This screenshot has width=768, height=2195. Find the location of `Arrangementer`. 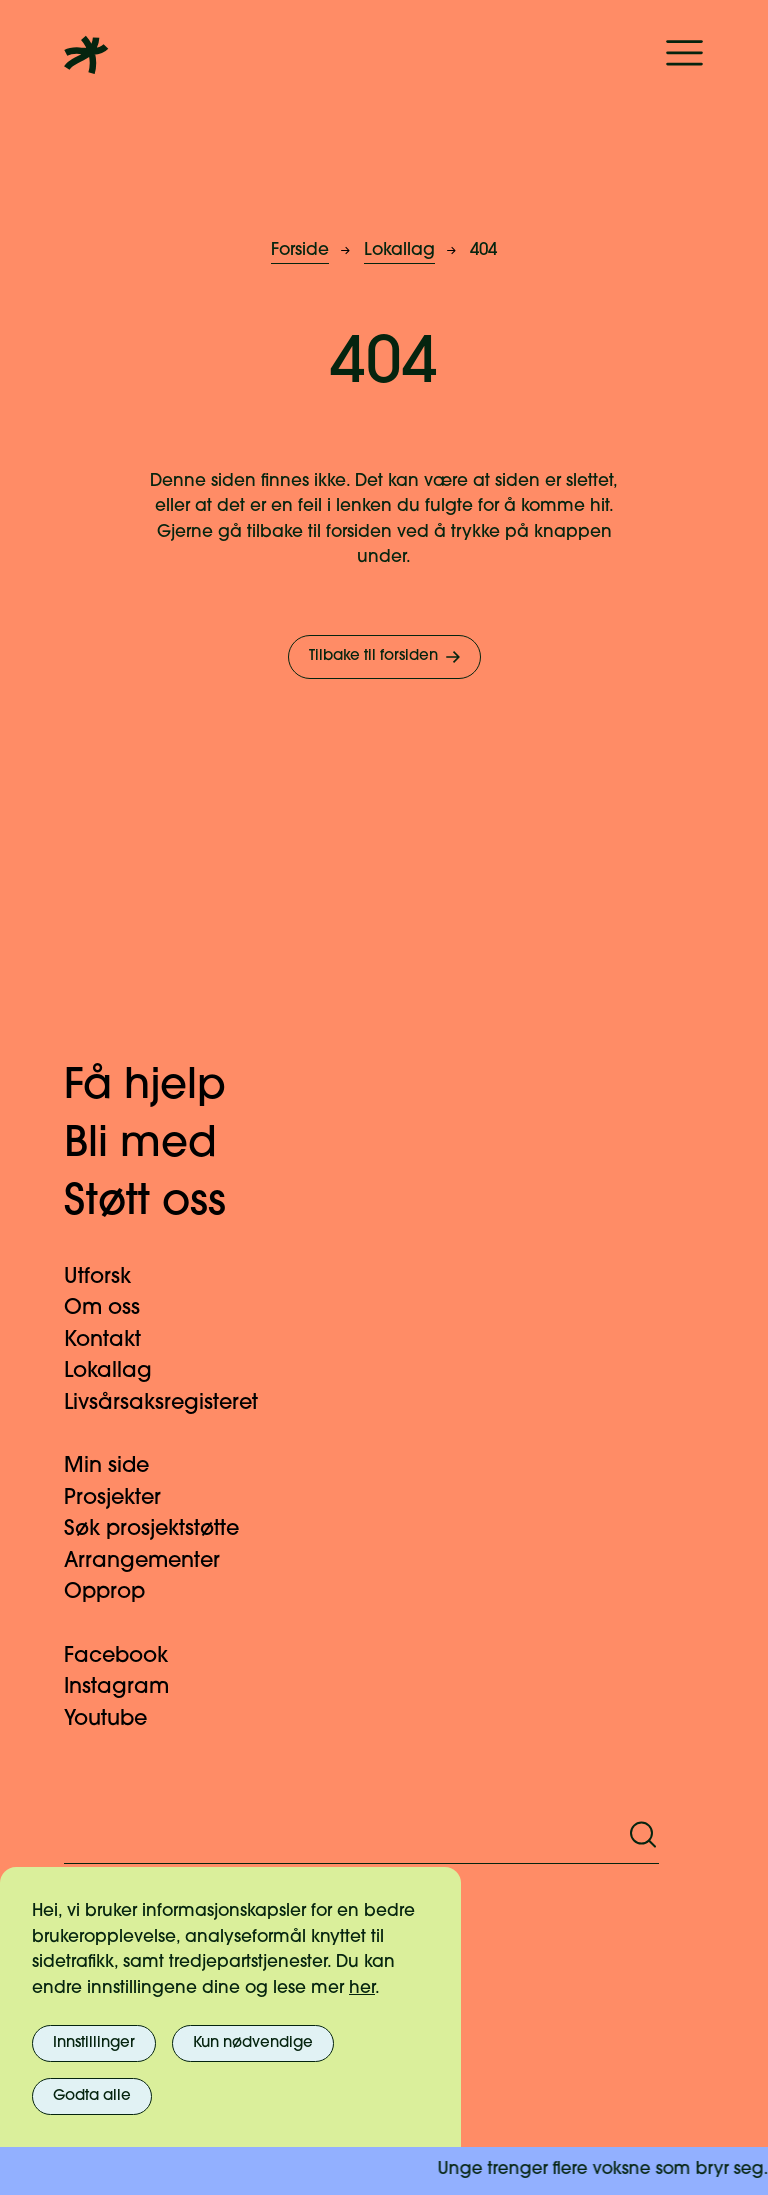

Arrangementer is located at coordinates (154, 1561).